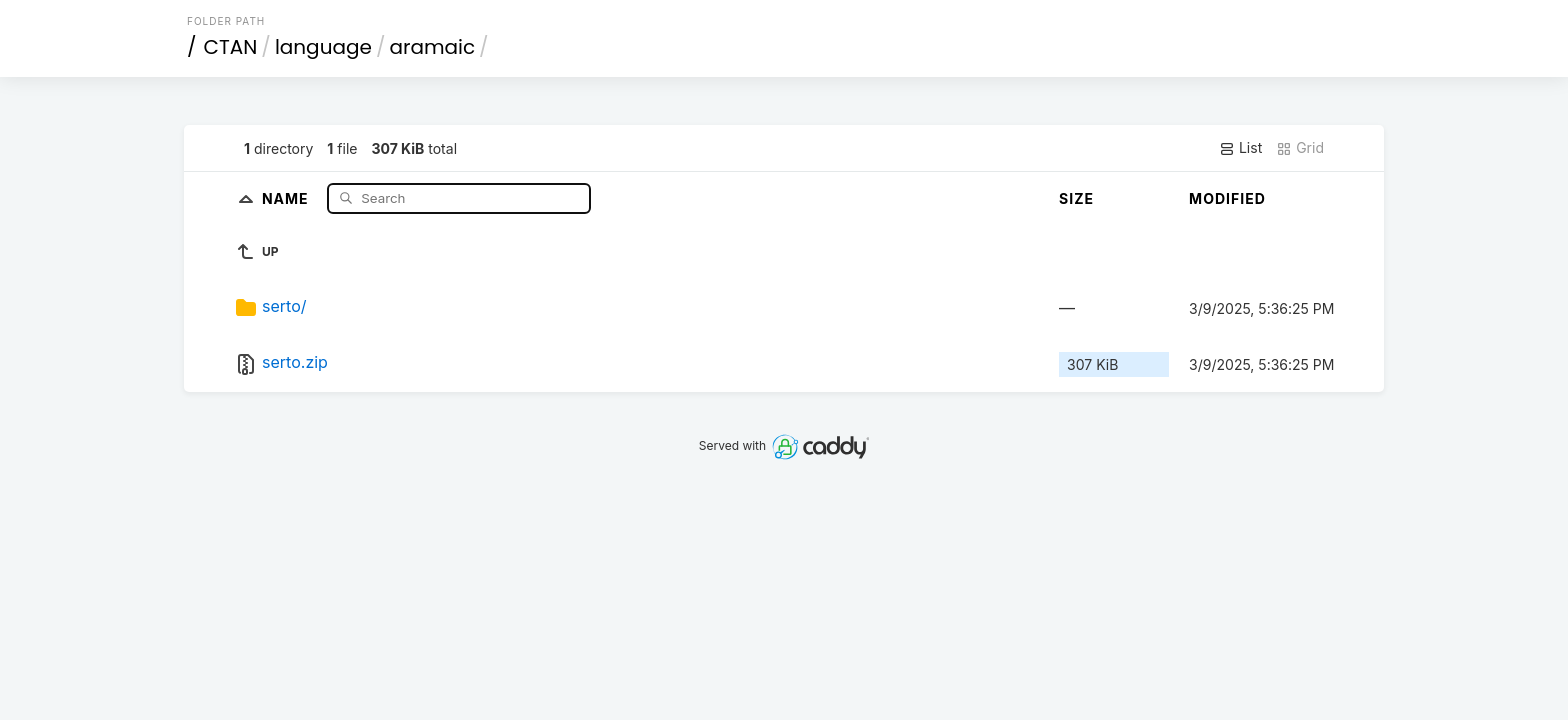  Describe the element at coordinates (231, 47) in the screenshot. I see `CTAN` at that location.